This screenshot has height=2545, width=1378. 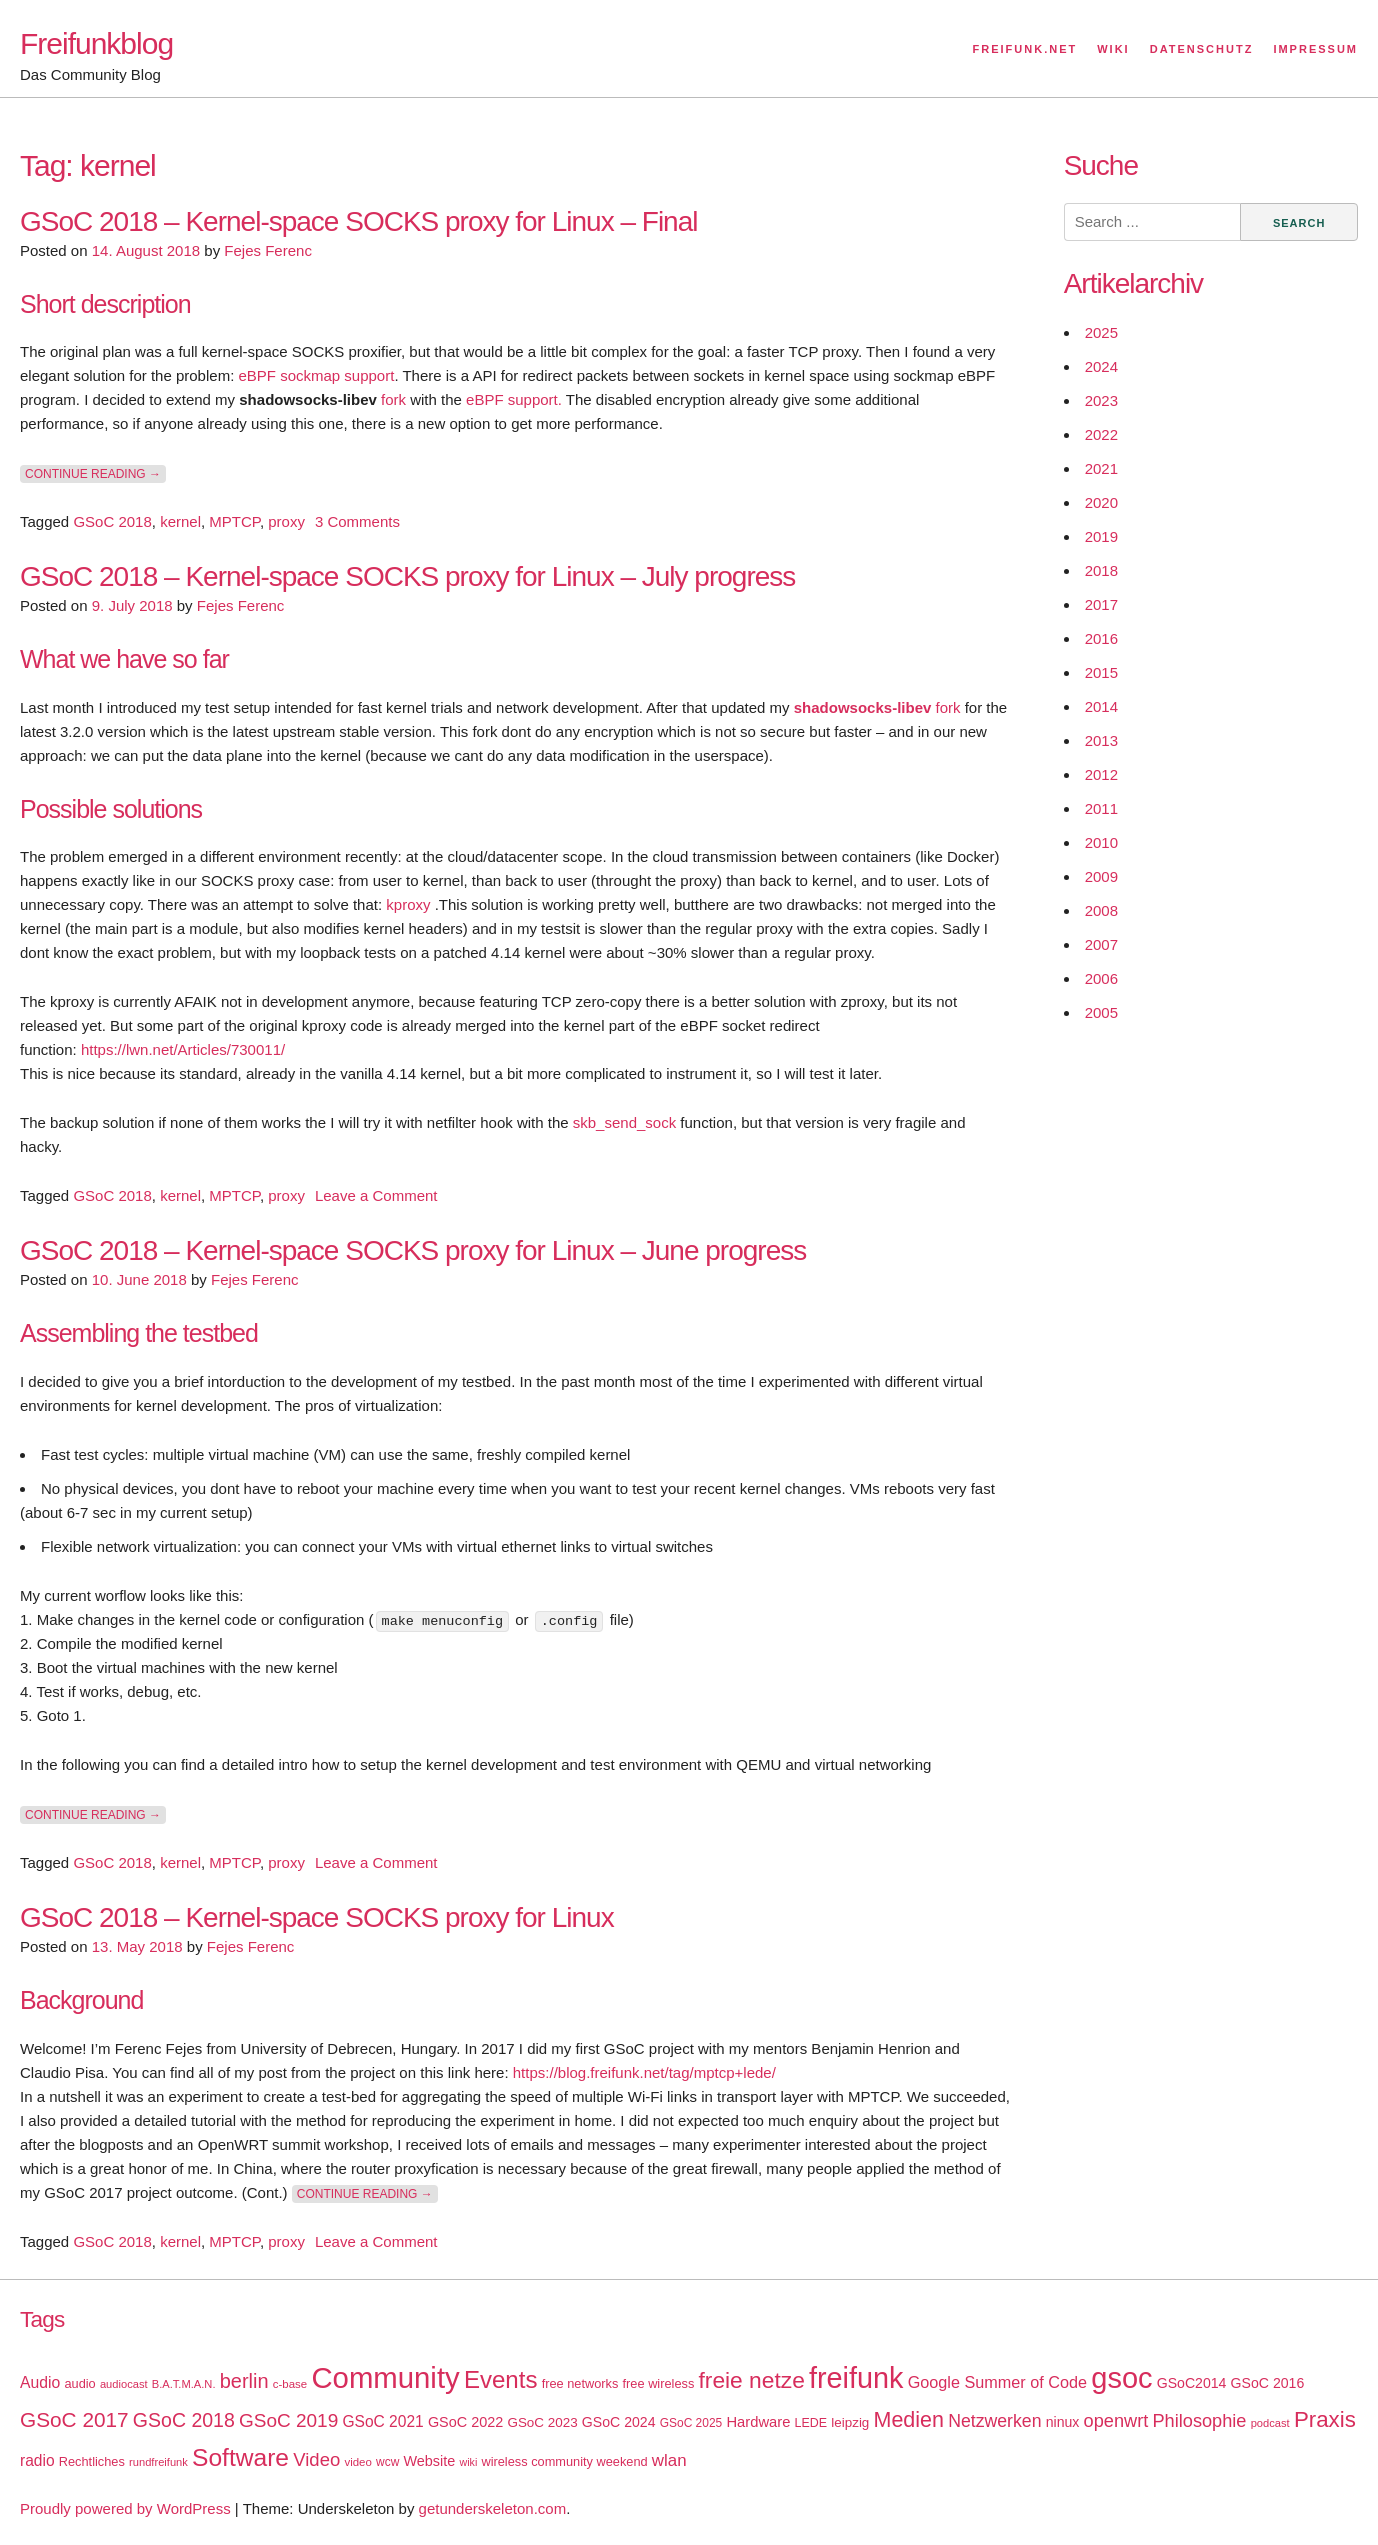 What do you see at coordinates (659, 2382) in the screenshot?
I see `free wireless [free wireless (18 items)]` at bounding box center [659, 2382].